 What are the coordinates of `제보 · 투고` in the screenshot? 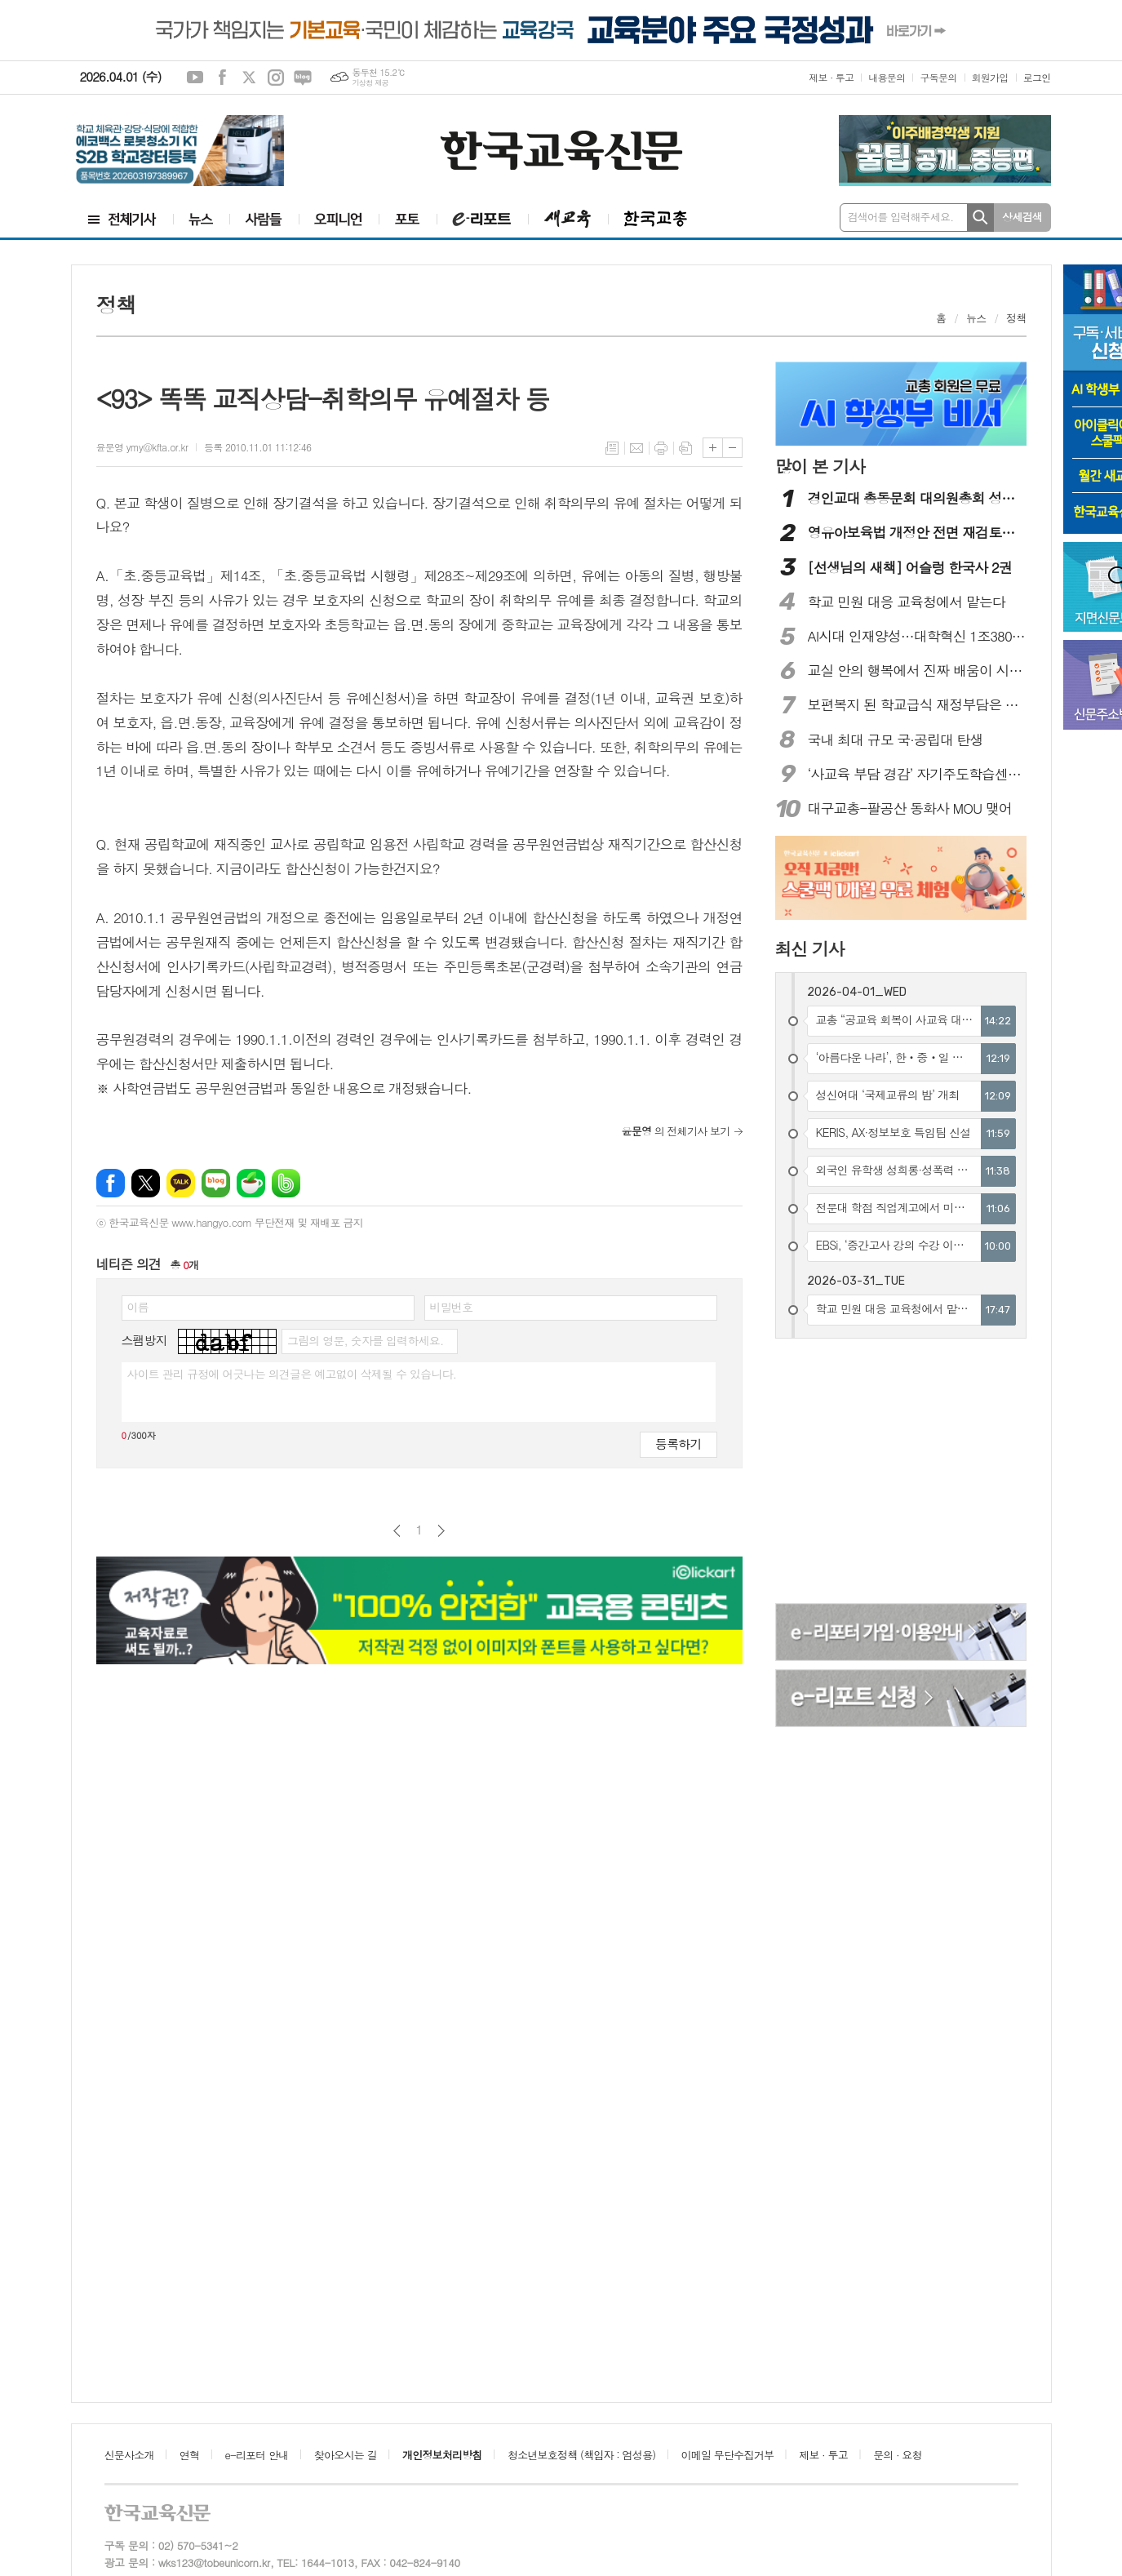 It's located at (831, 77).